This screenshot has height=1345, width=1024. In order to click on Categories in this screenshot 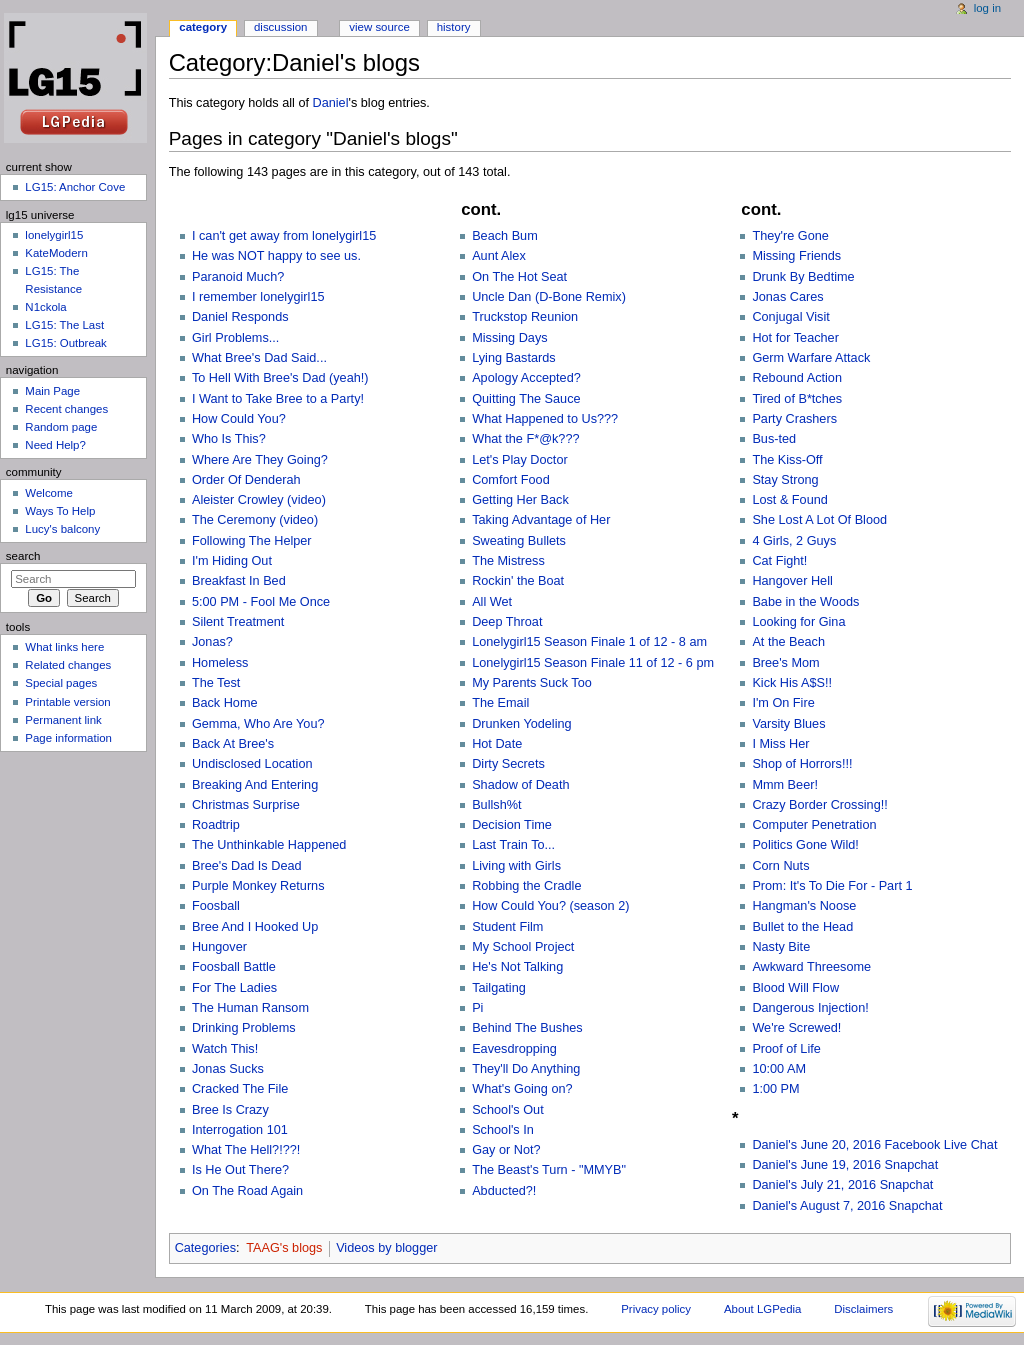, I will do `click(205, 1248)`.